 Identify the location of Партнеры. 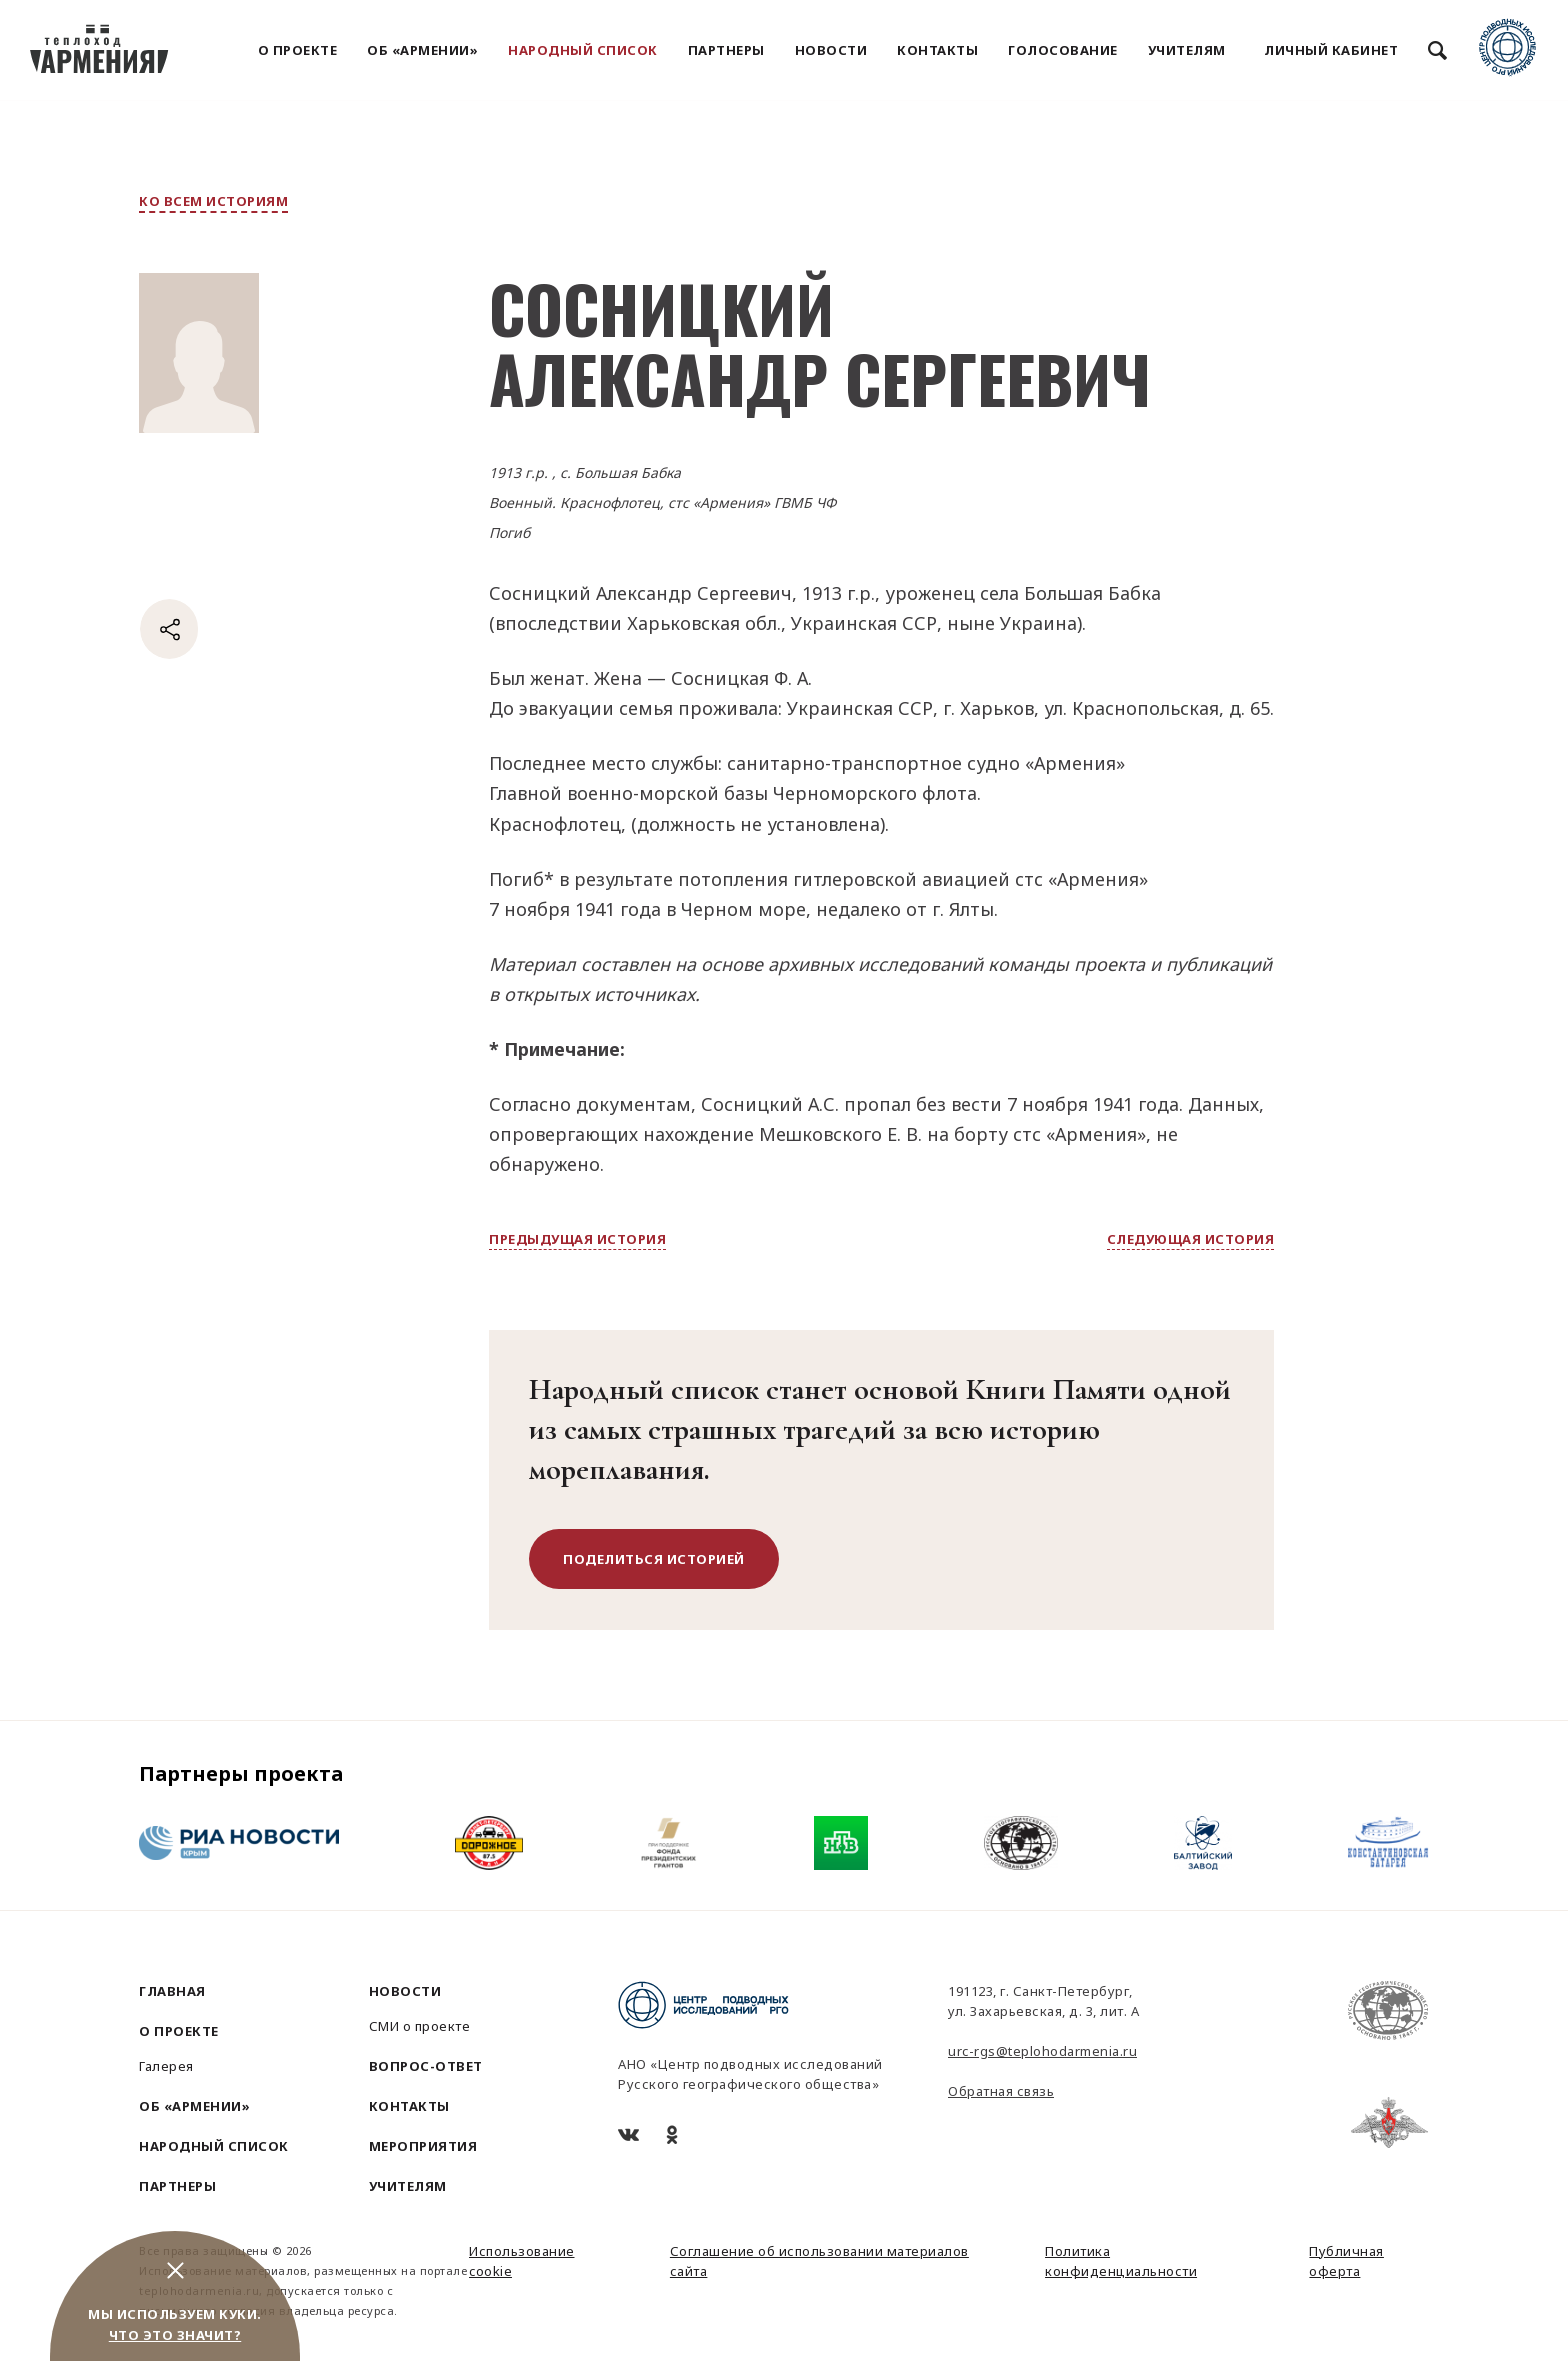
(726, 50).